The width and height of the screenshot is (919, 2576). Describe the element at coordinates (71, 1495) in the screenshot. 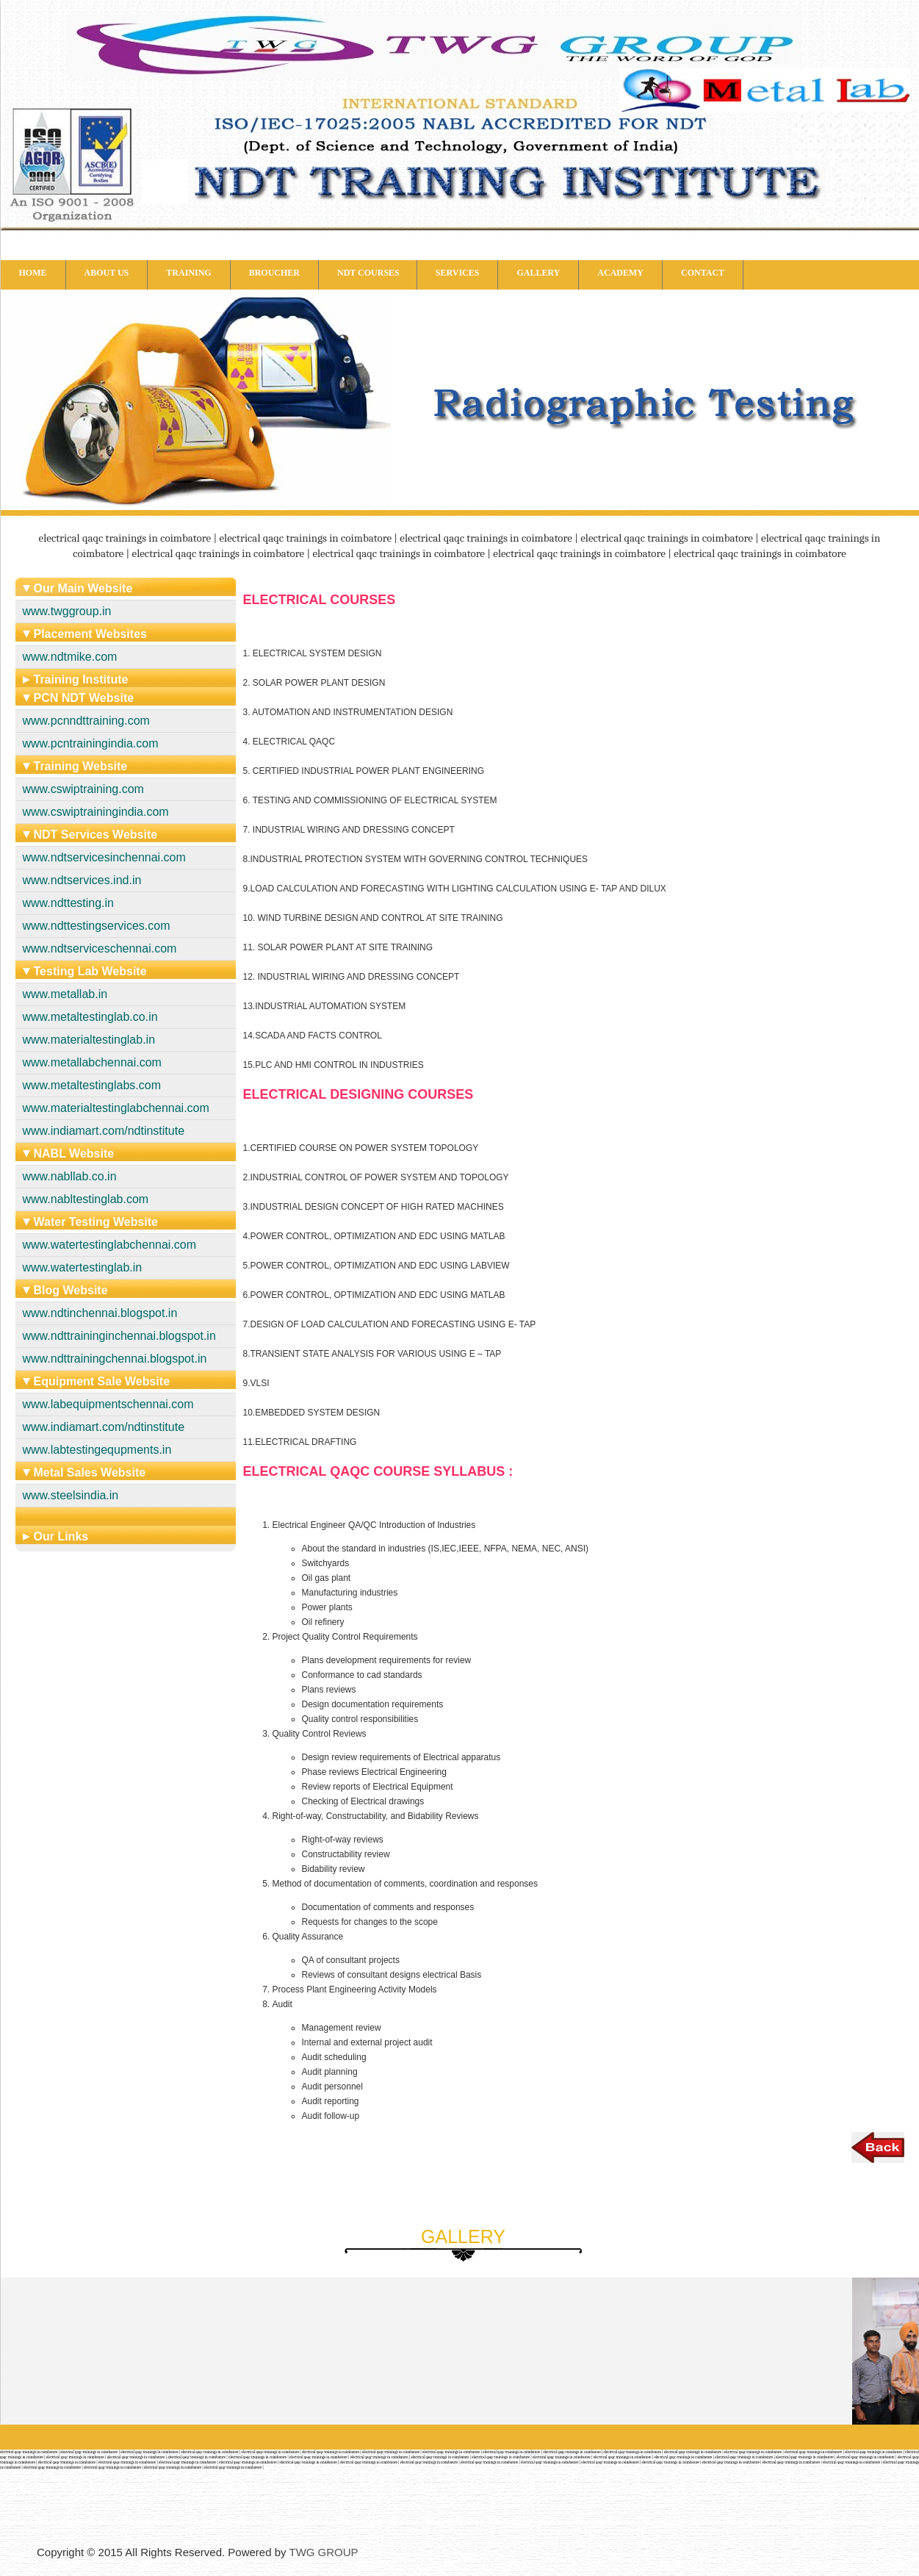

I see `www.steelsindia.in` at that location.